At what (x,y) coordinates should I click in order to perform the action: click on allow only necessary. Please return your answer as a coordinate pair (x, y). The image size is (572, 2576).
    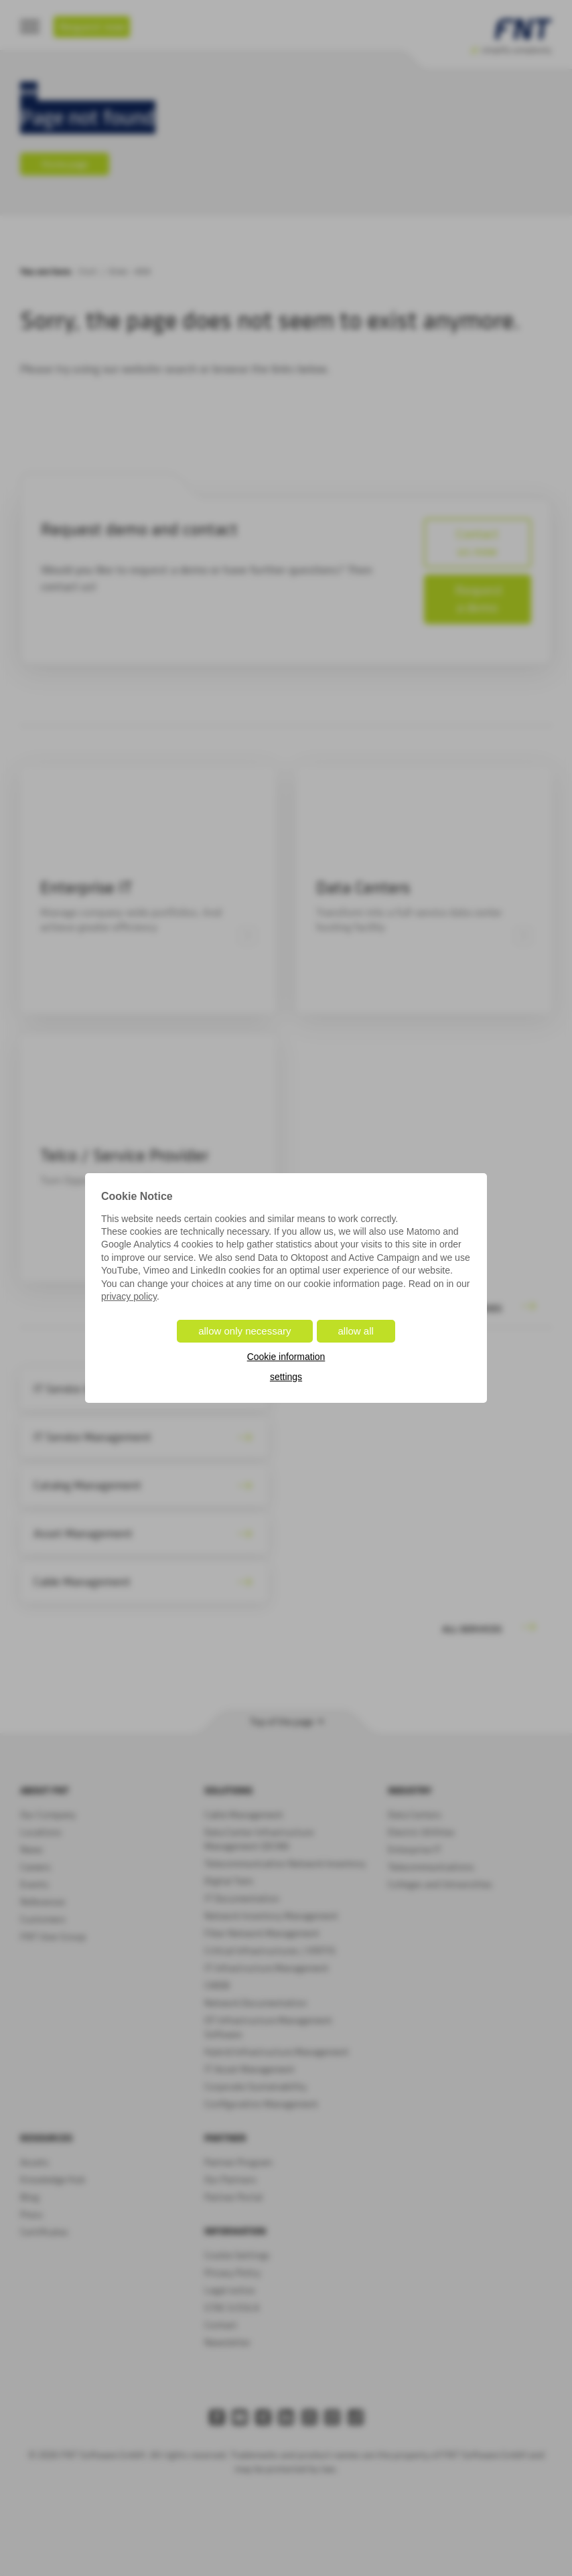
    Looking at the image, I should click on (244, 1331).